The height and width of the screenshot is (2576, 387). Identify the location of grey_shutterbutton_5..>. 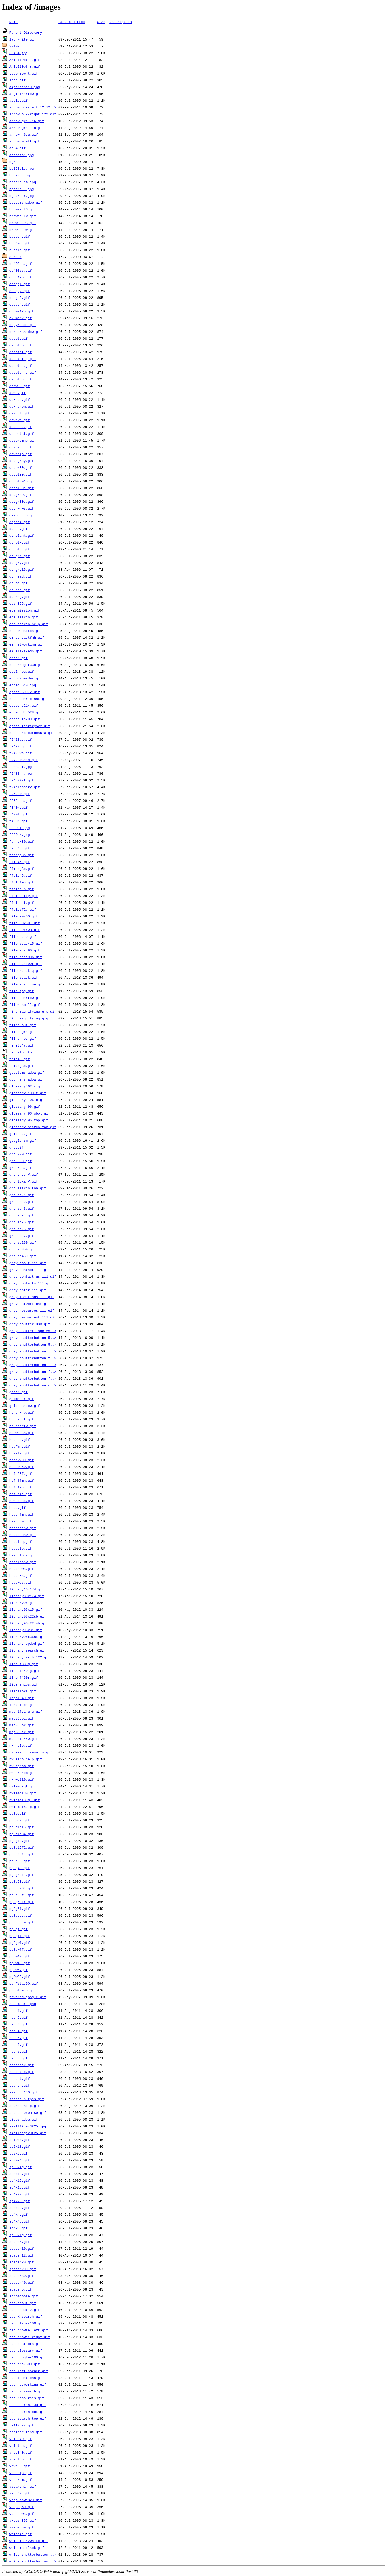
(32, 1337).